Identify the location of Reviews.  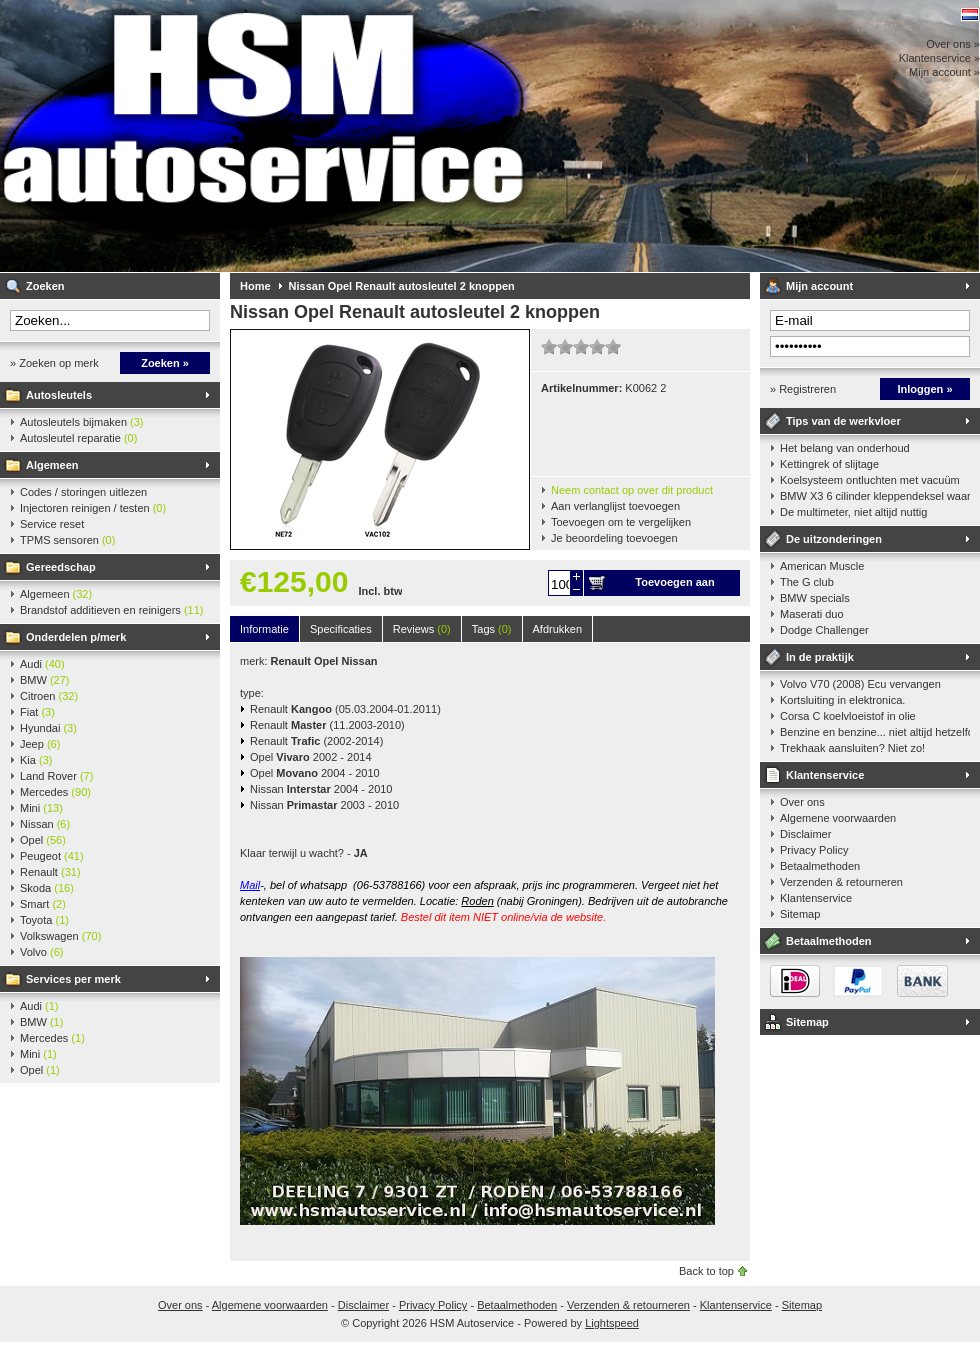
(422, 629).